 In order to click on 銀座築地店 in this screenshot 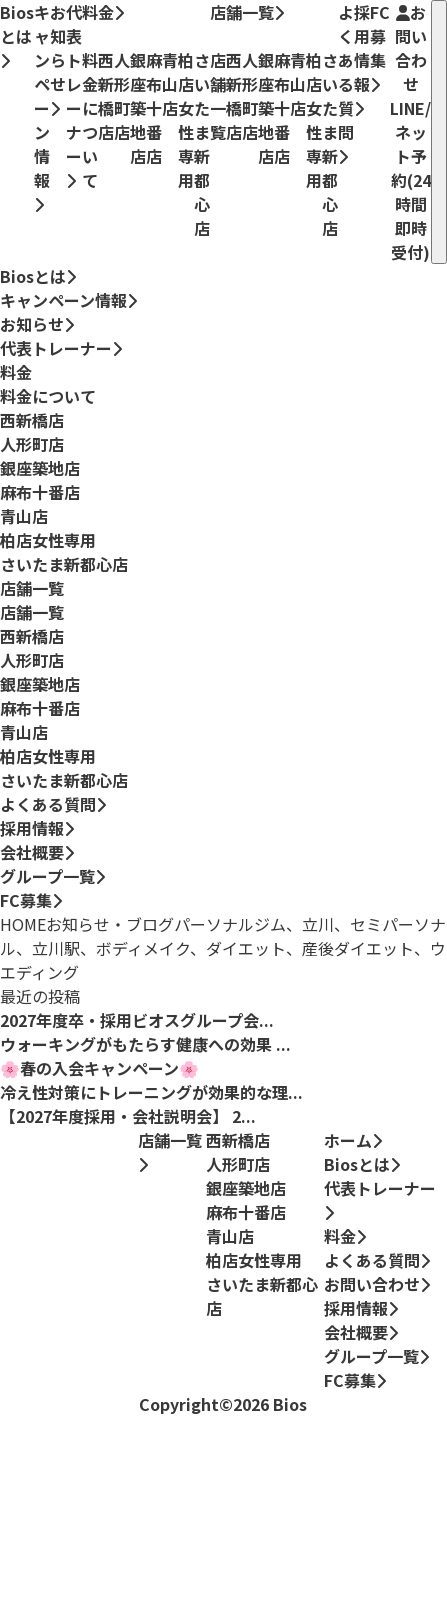, I will do `click(40, 468)`.